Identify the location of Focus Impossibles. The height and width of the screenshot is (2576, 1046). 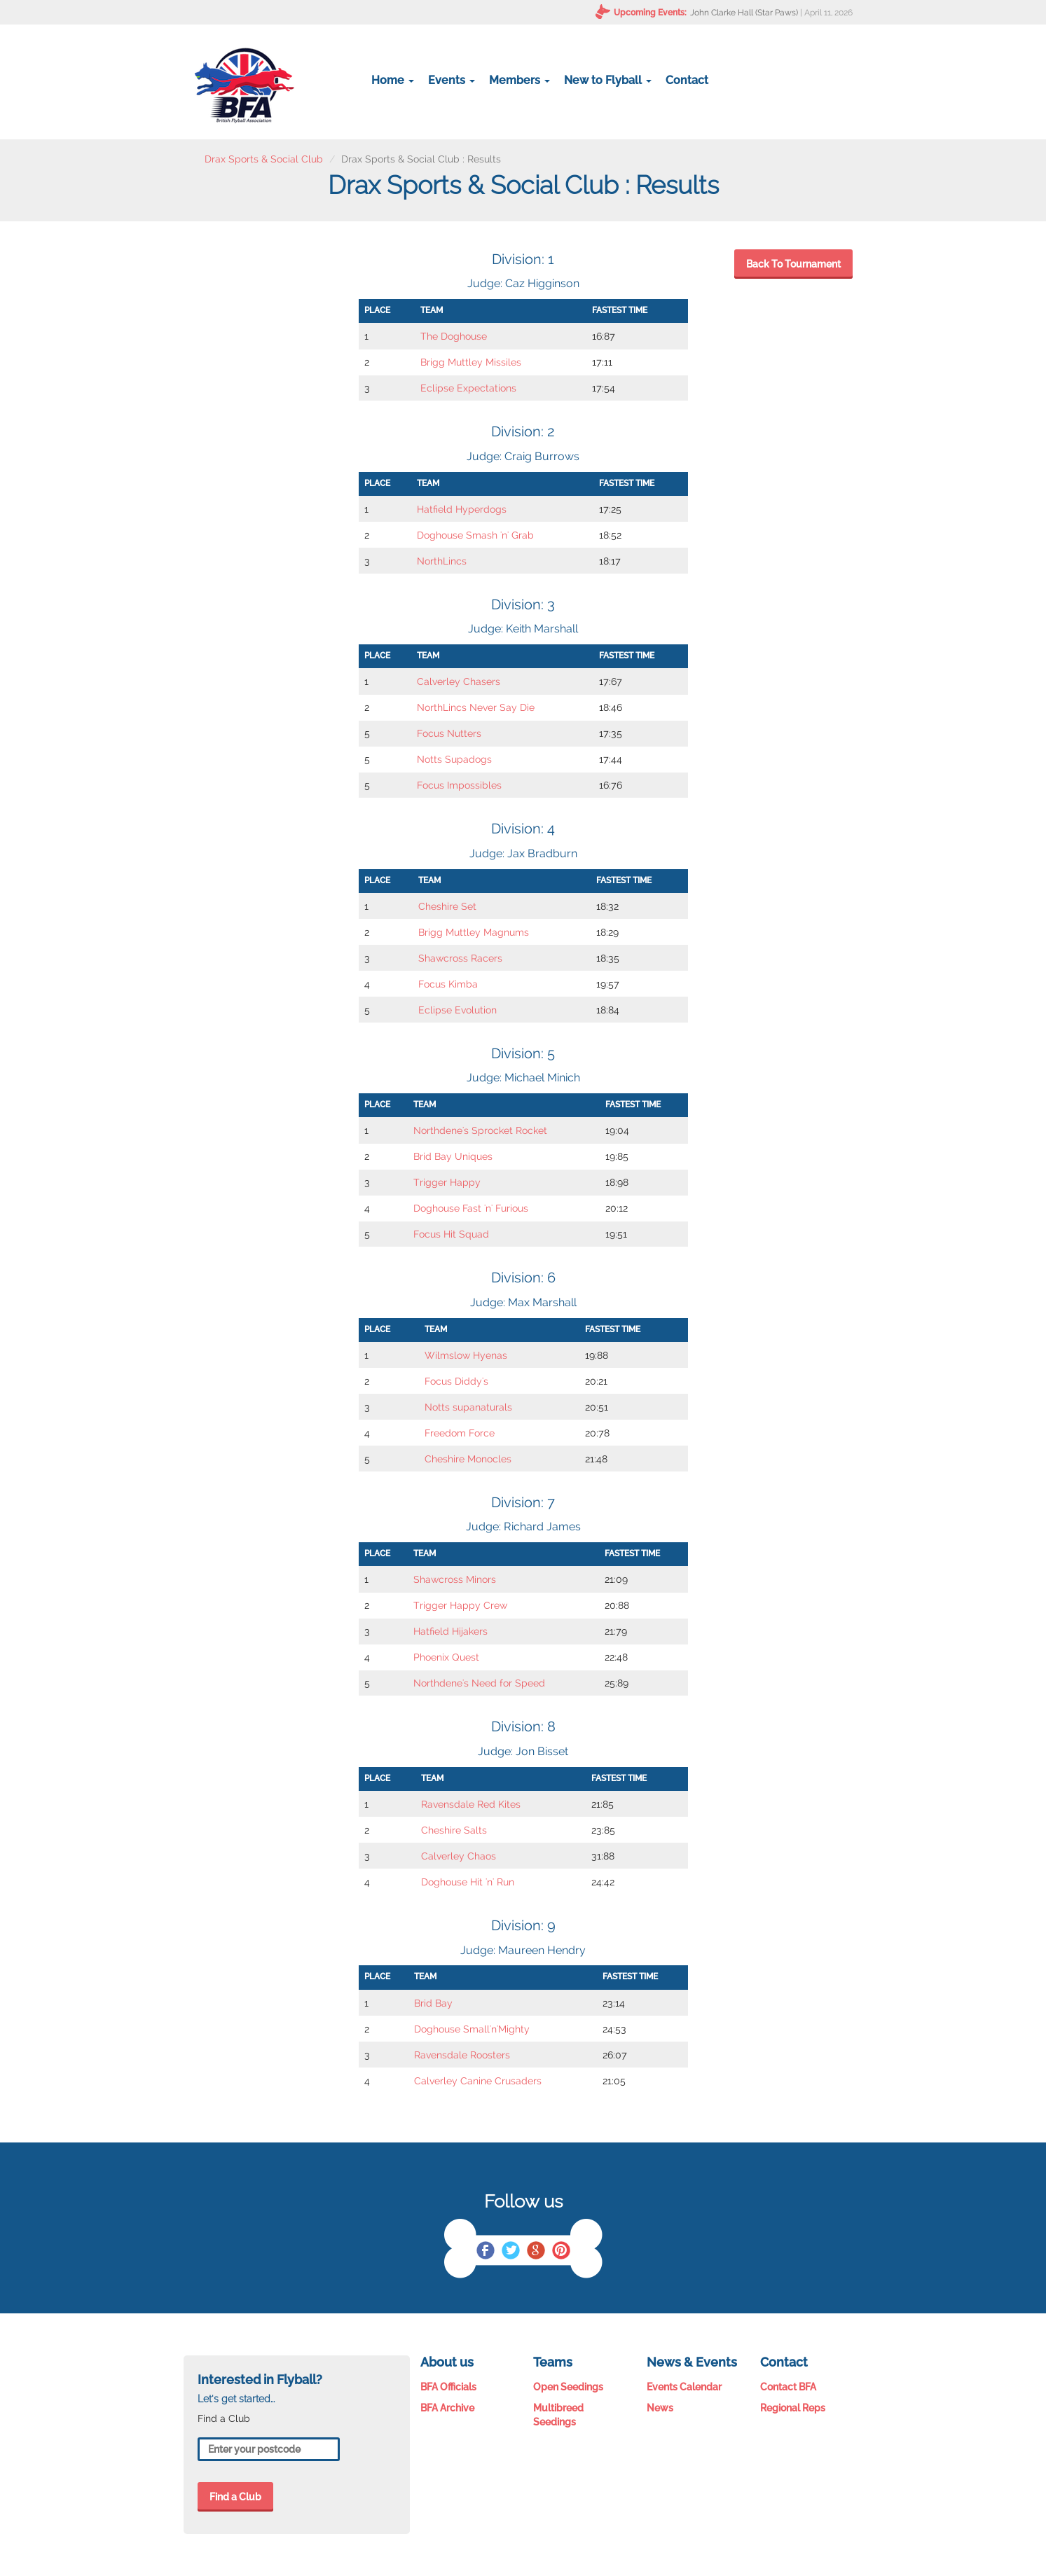
(459, 785).